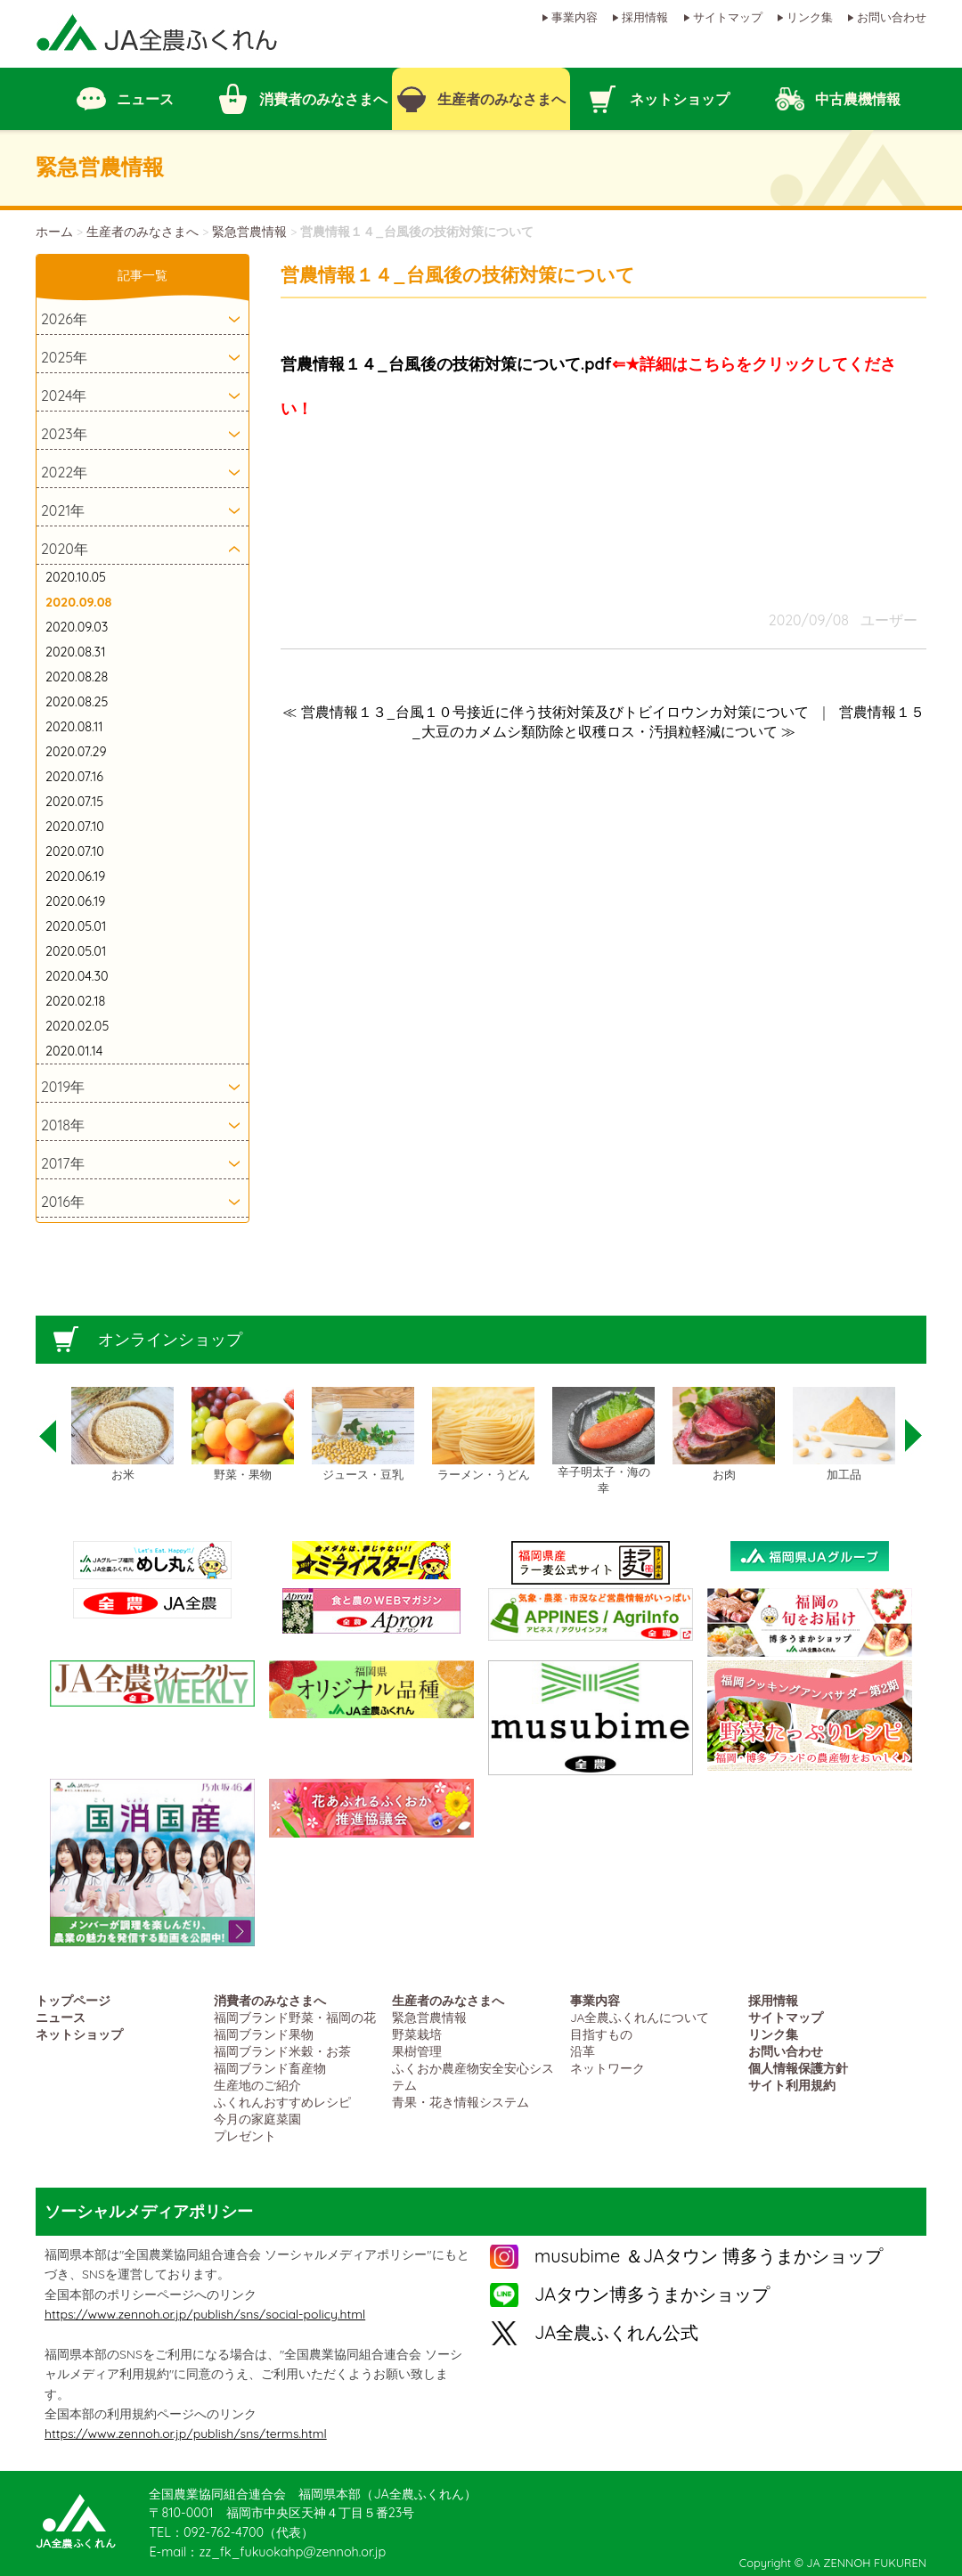  I want to click on [option], so click(122, 1435).